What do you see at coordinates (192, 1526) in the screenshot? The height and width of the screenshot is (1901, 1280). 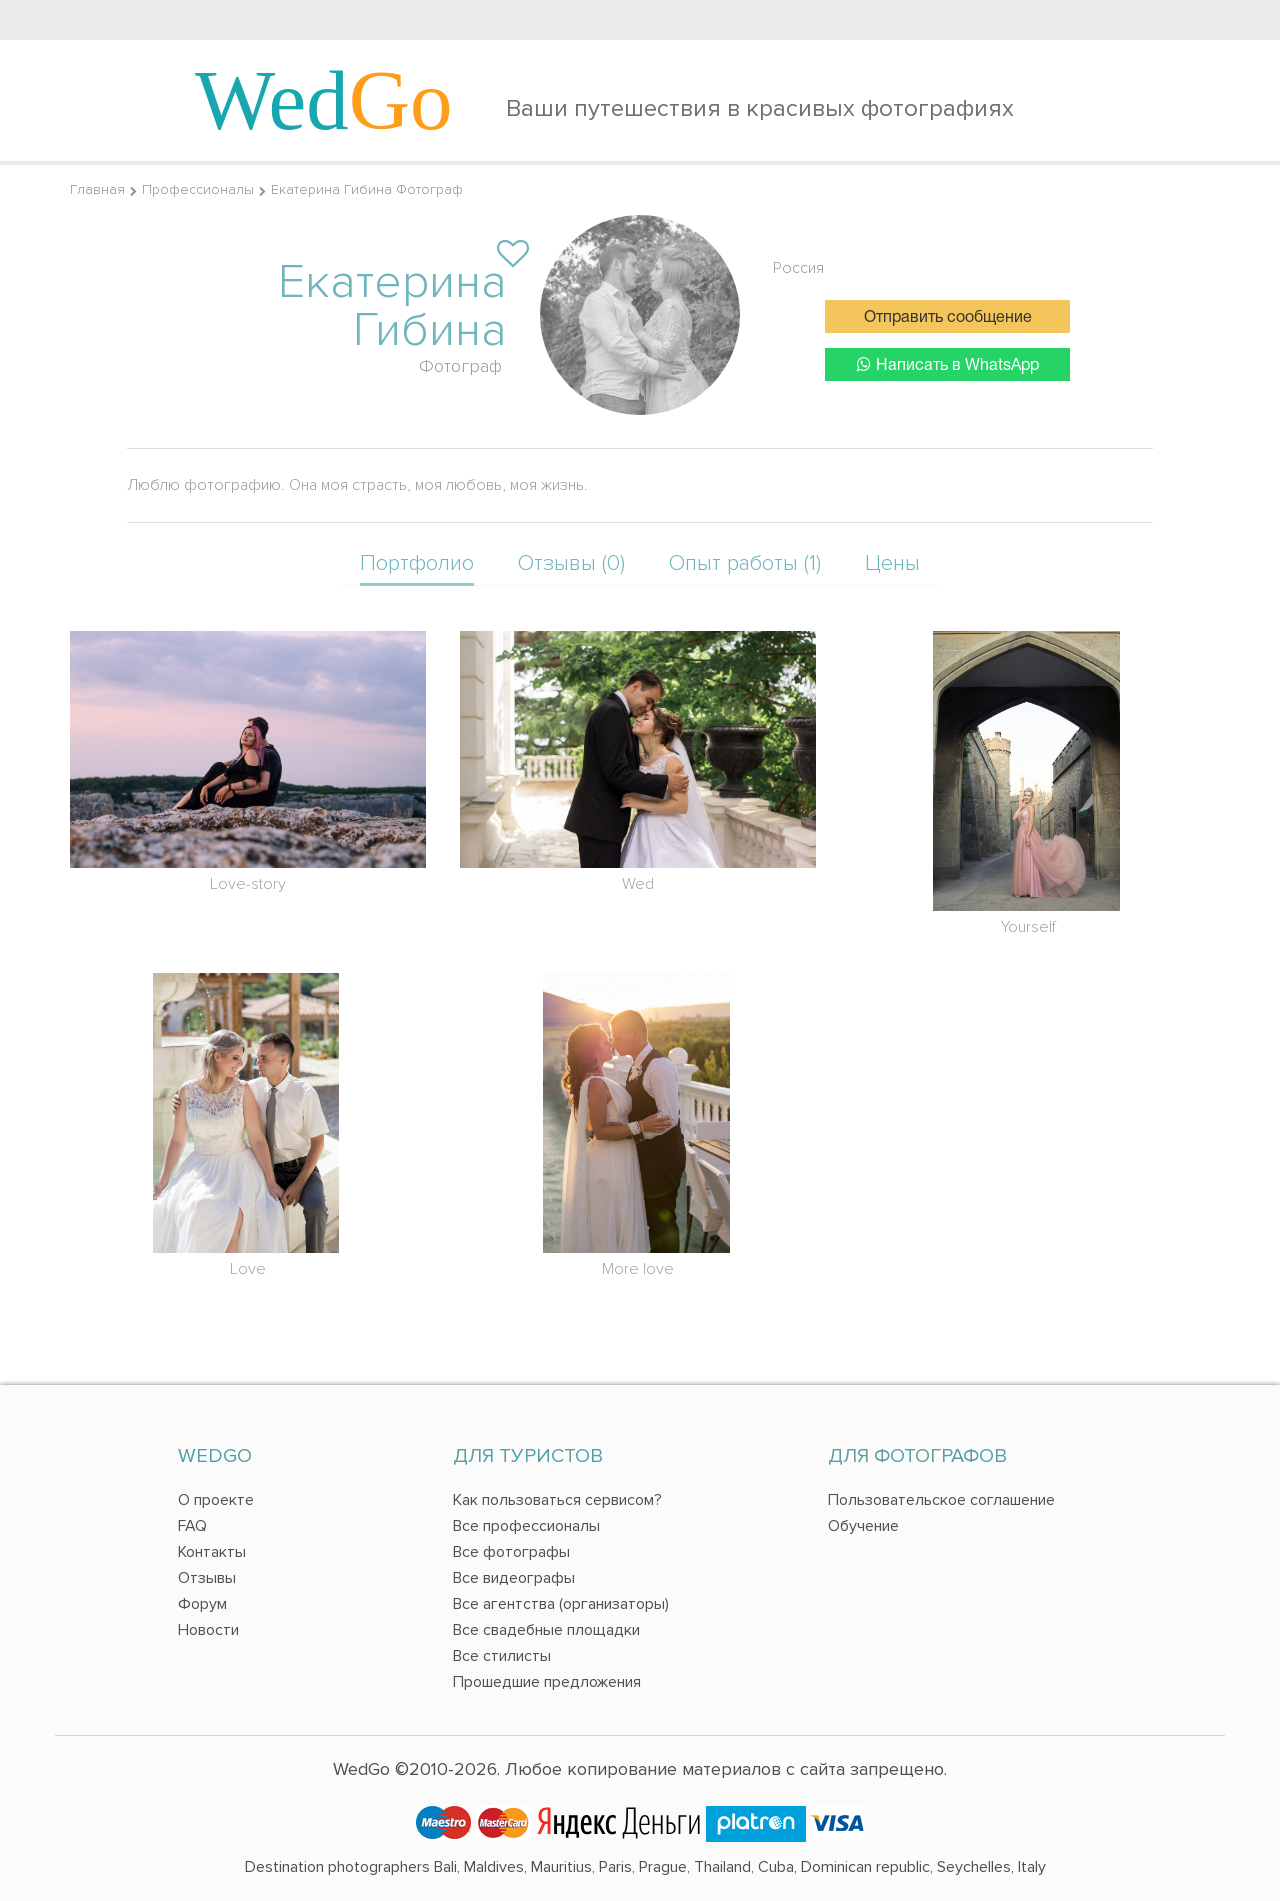 I see `FAQ` at bounding box center [192, 1526].